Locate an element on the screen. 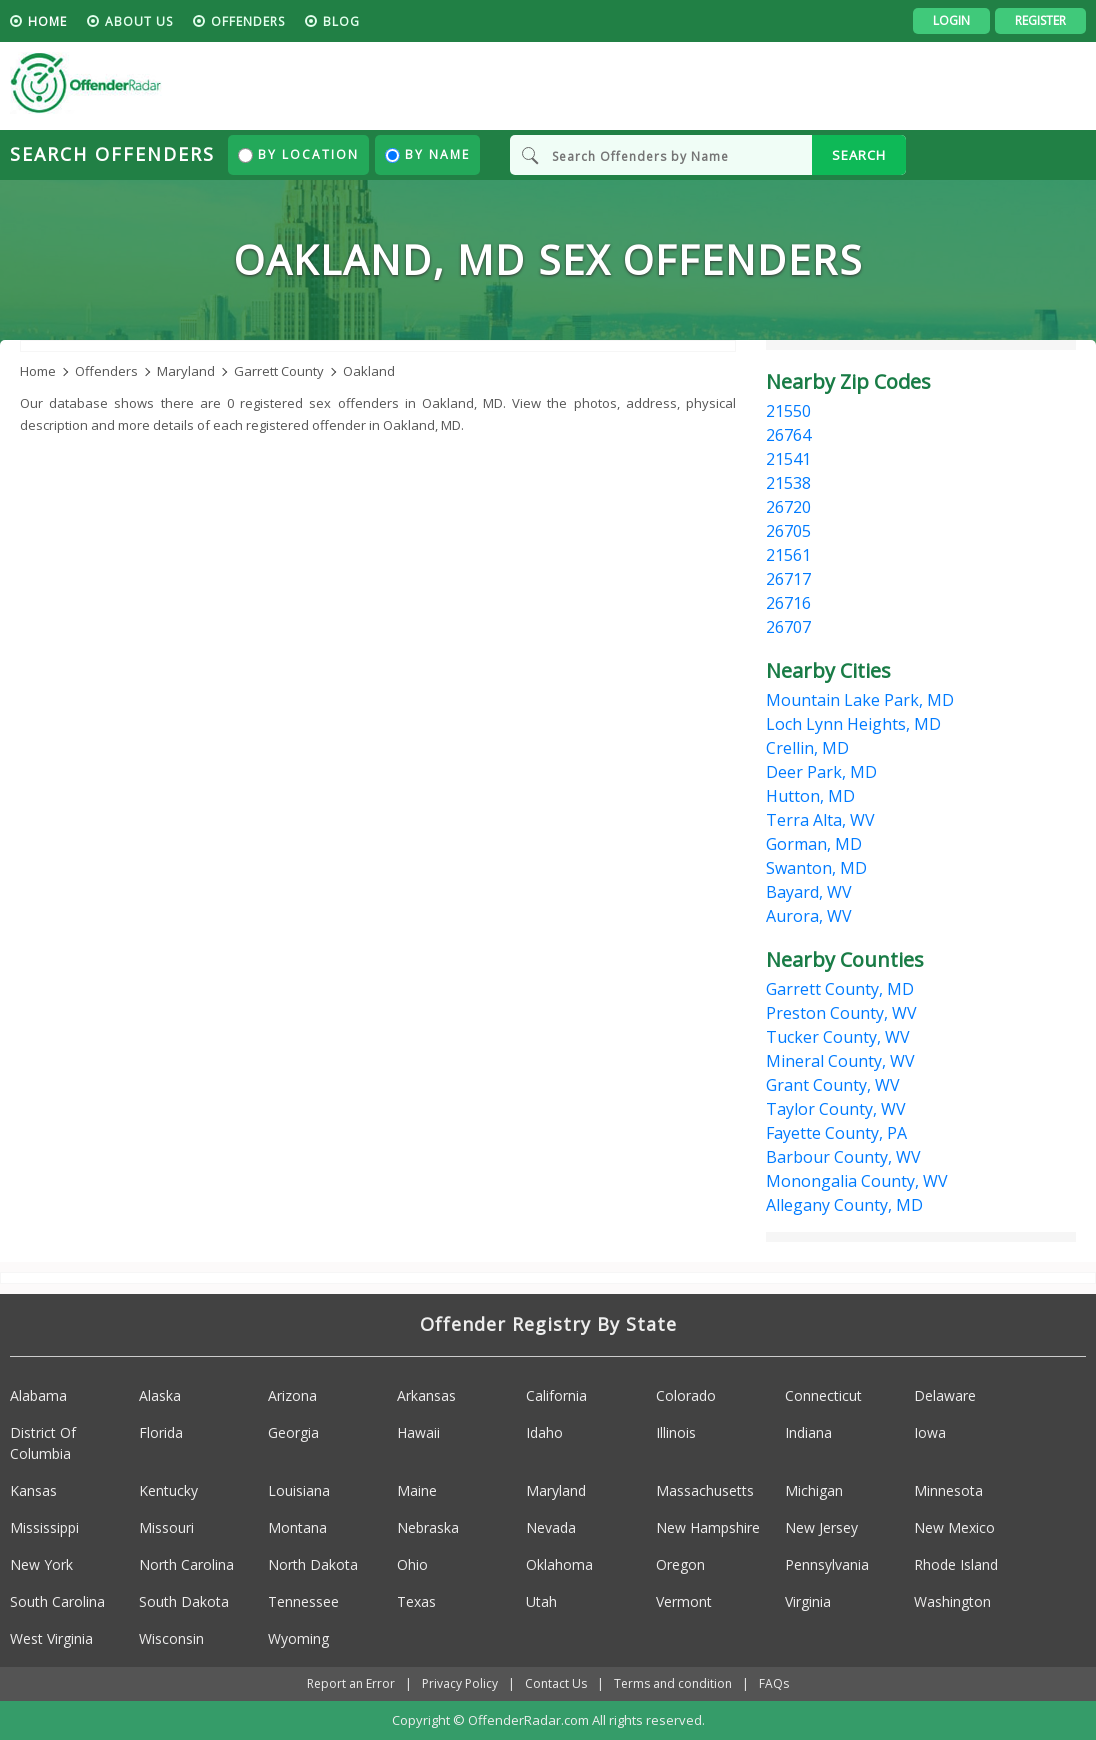 The image size is (1096, 1740). Contact Us is located at coordinates (556, 1683).